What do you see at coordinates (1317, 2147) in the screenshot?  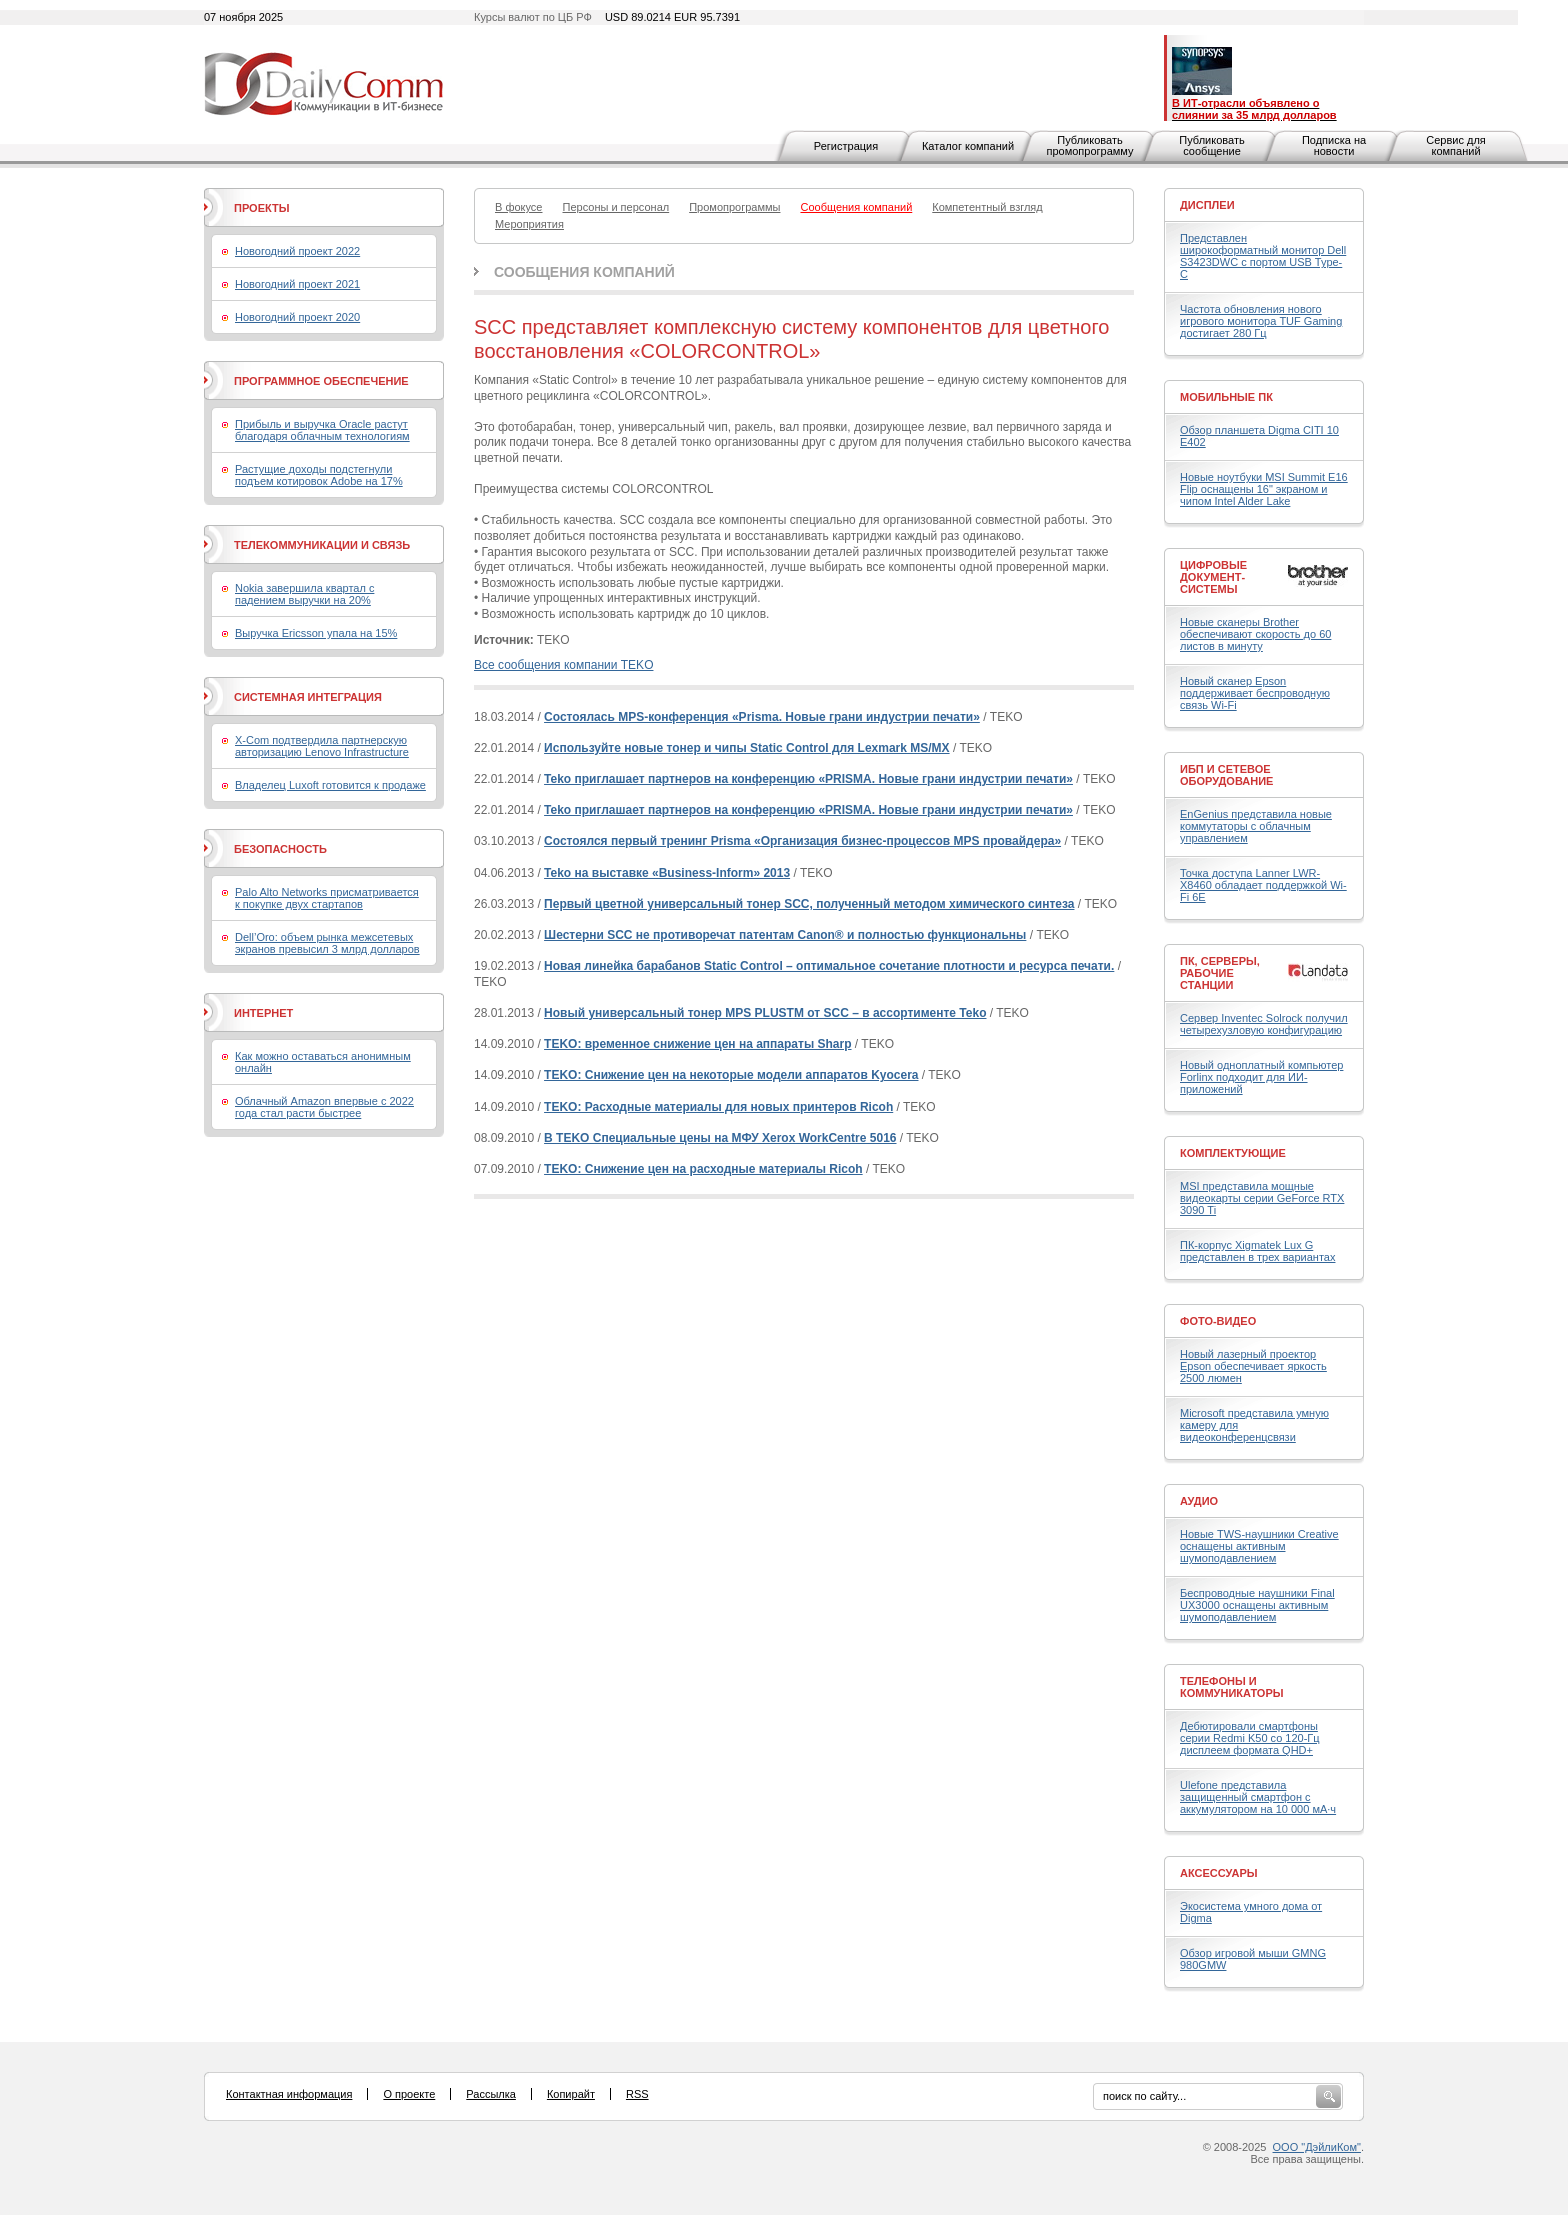 I see `ООО "ДэйлиКом"` at bounding box center [1317, 2147].